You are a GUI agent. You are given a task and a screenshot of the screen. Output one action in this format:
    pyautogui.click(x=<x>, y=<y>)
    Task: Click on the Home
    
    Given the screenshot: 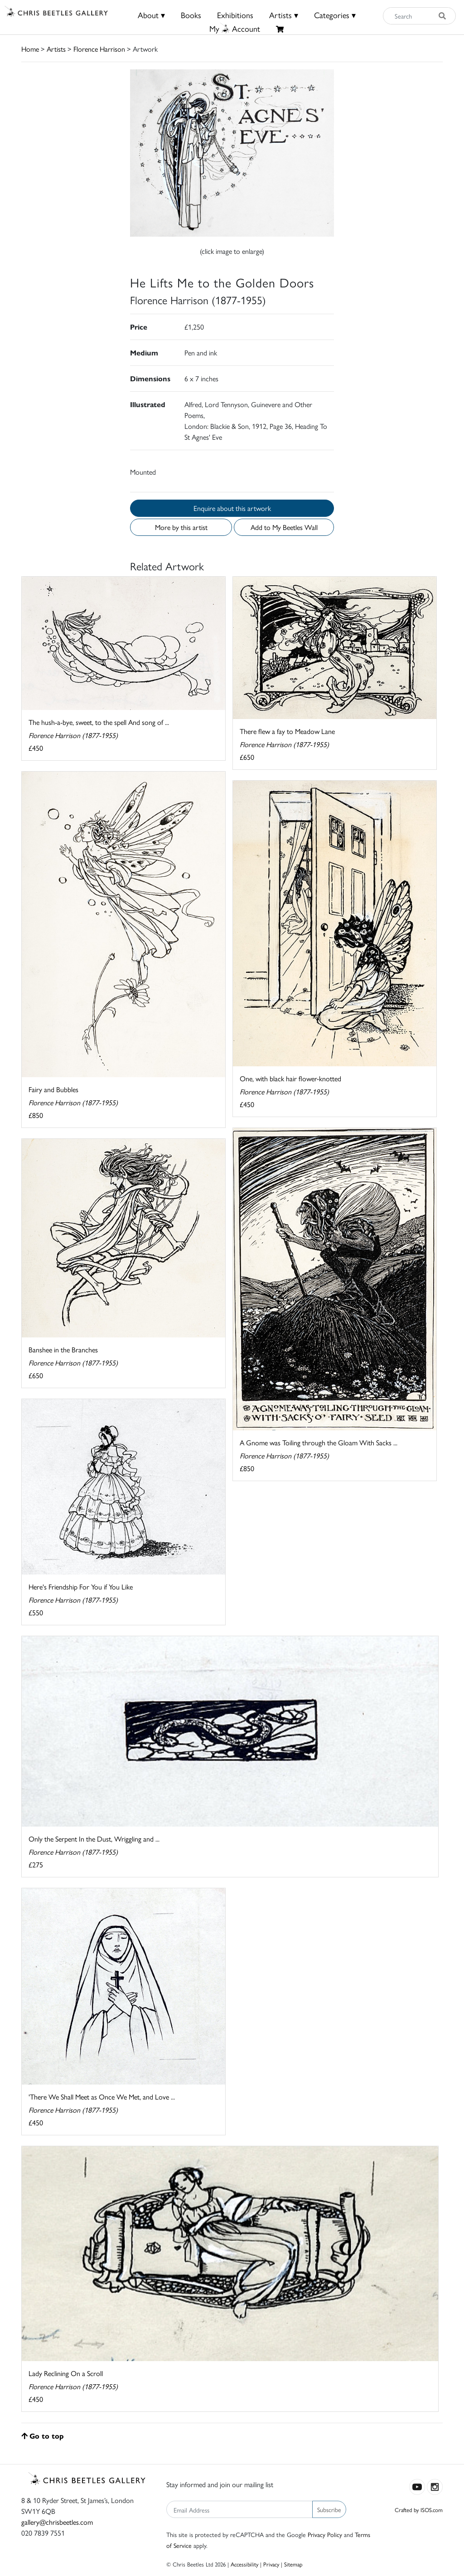 What is the action you would take?
    pyautogui.click(x=30, y=49)
    